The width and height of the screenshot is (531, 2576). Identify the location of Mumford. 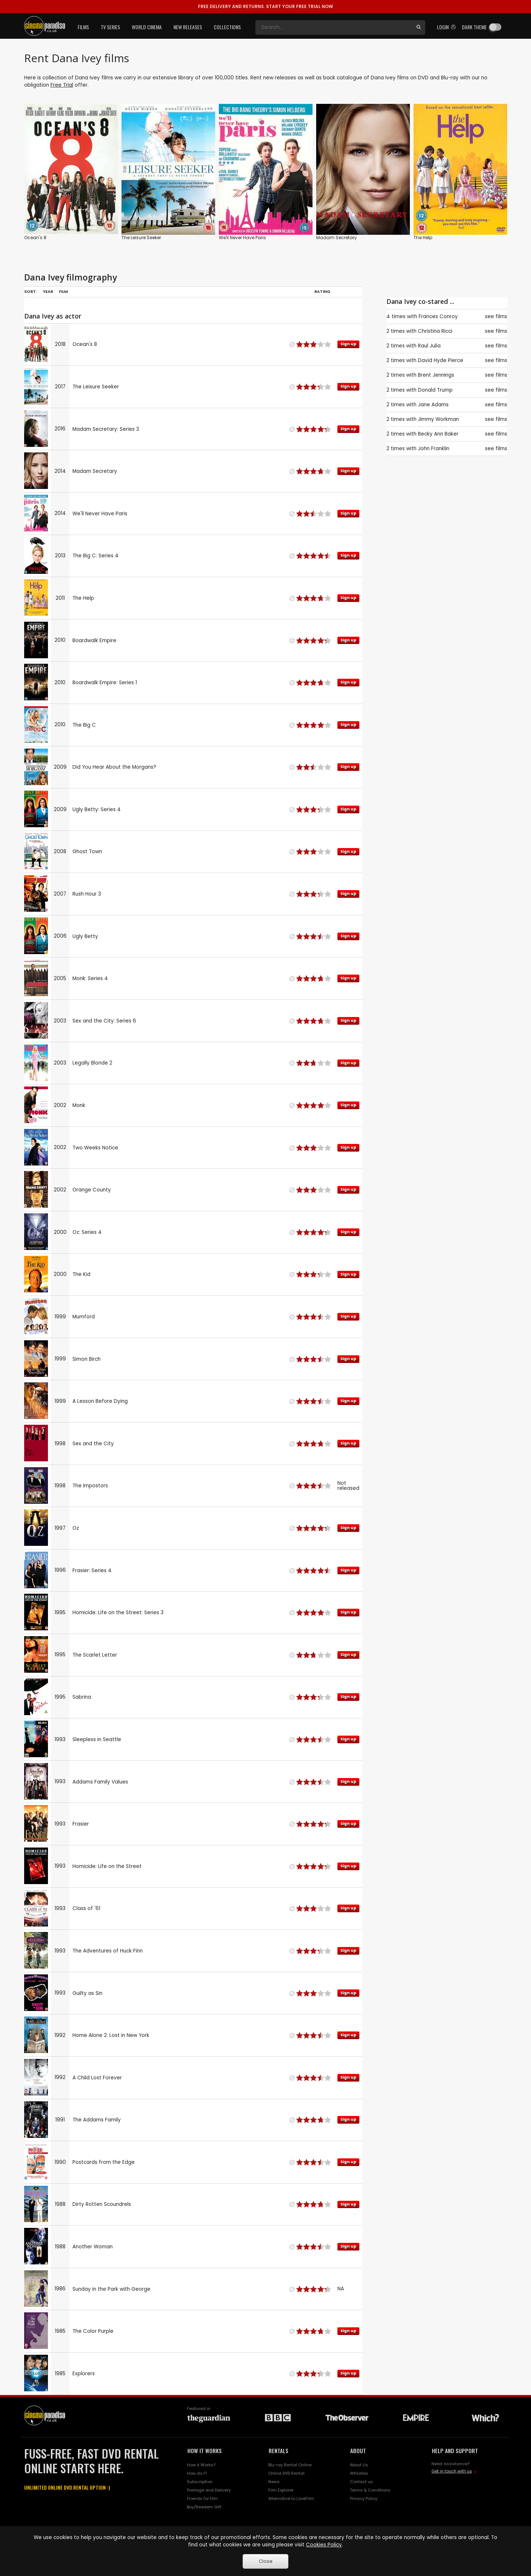
(83, 1316).